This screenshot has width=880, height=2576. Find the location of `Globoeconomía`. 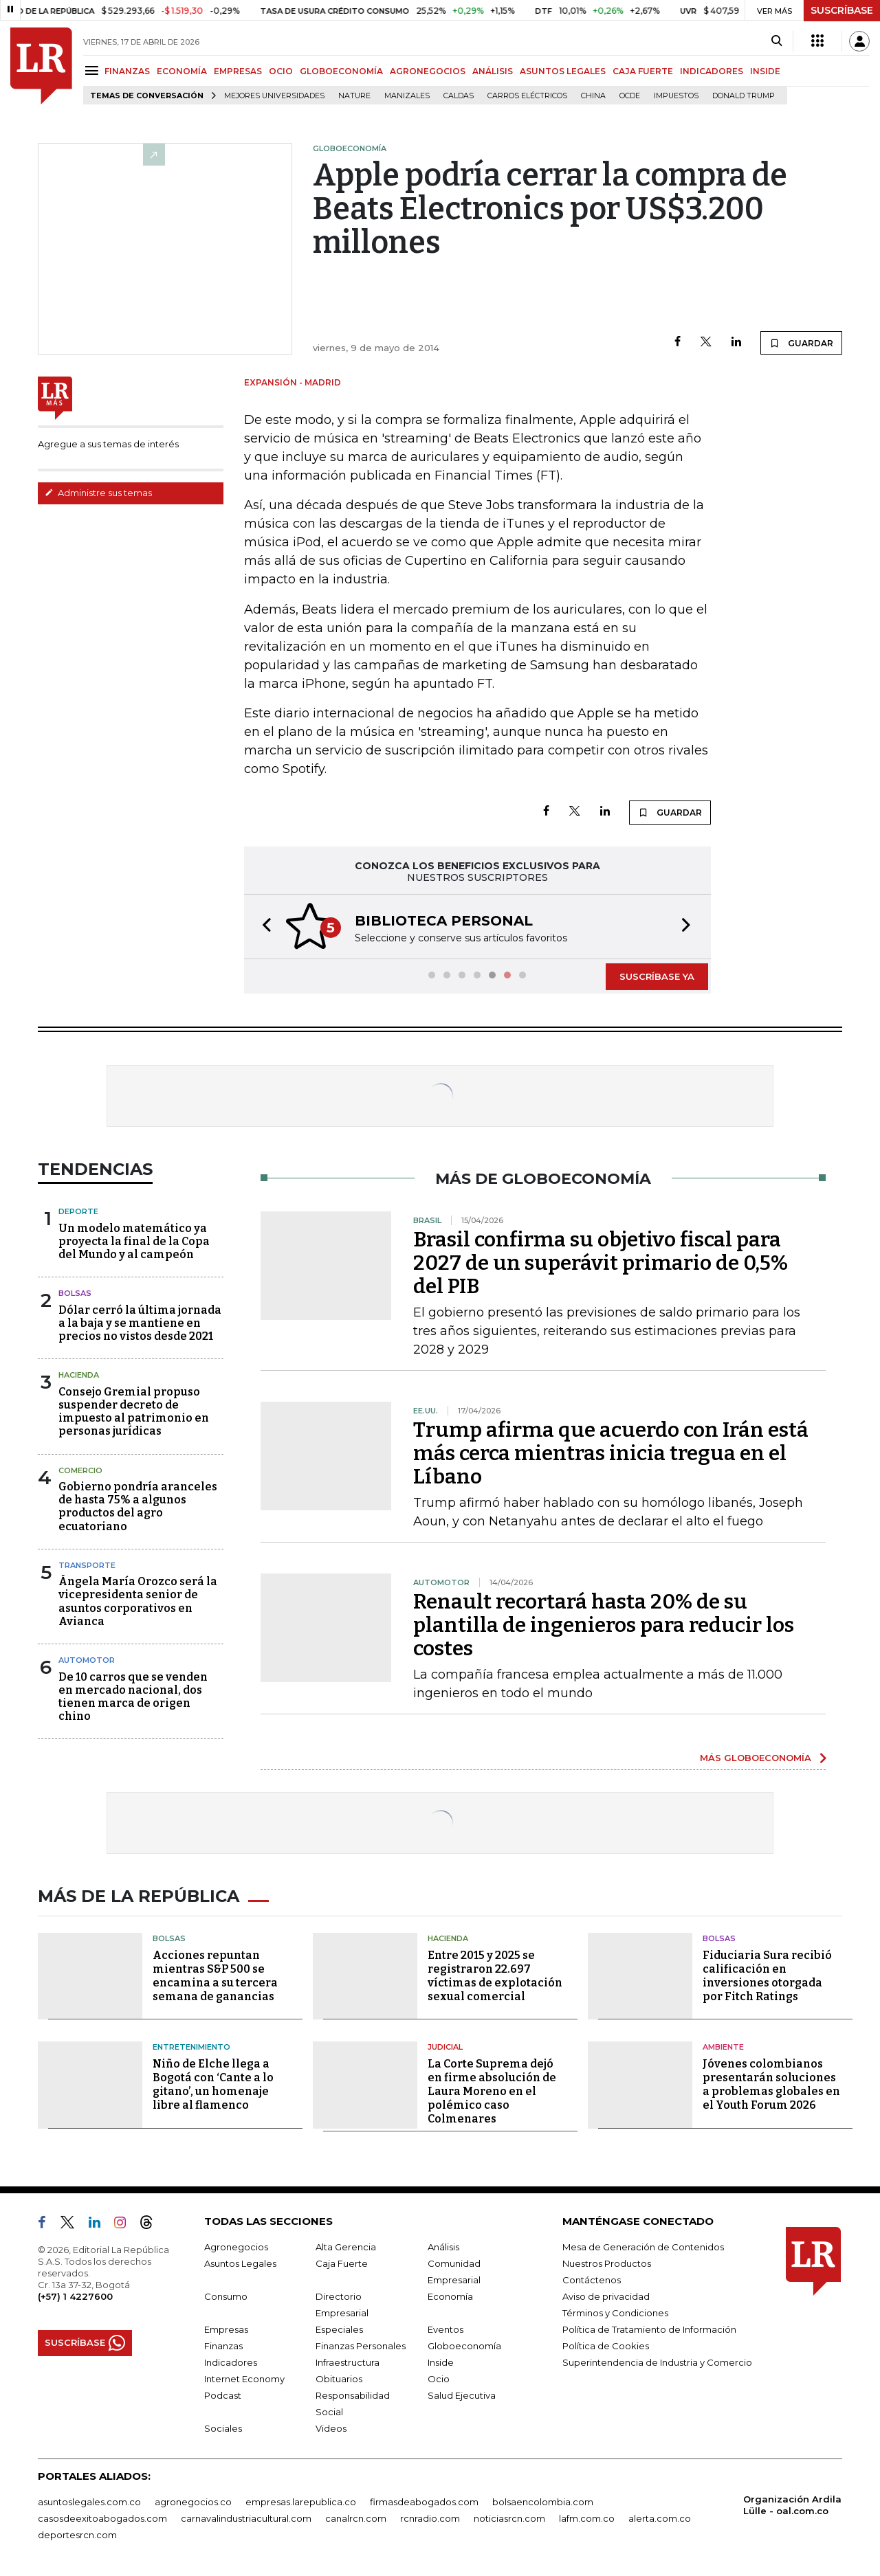

Globoeconomía is located at coordinates (464, 2345).